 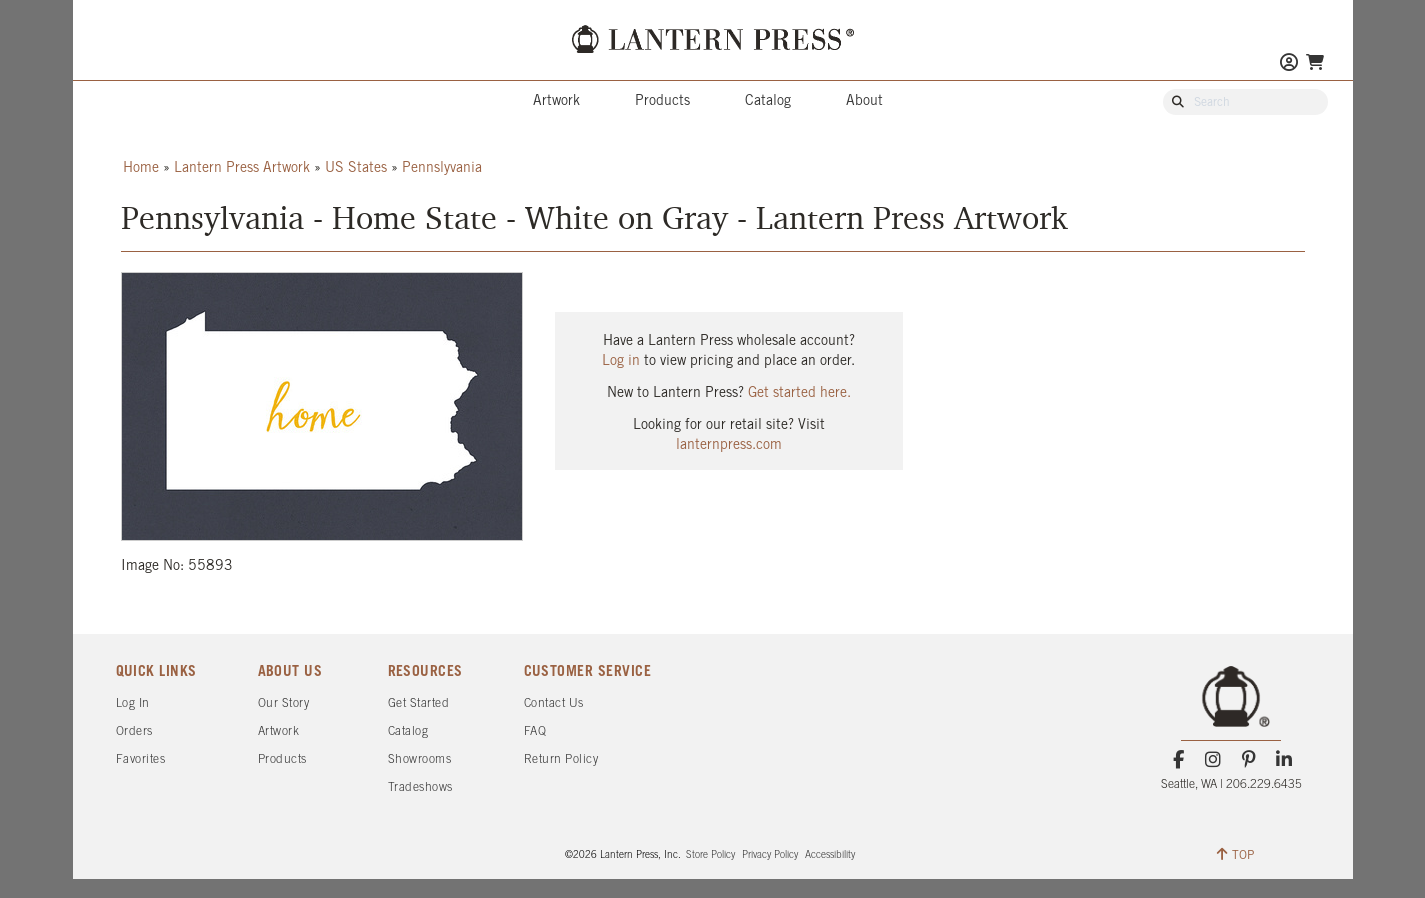 What do you see at coordinates (556, 101) in the screenshot?
I see `Artwork` at bounding box center [556, 101].